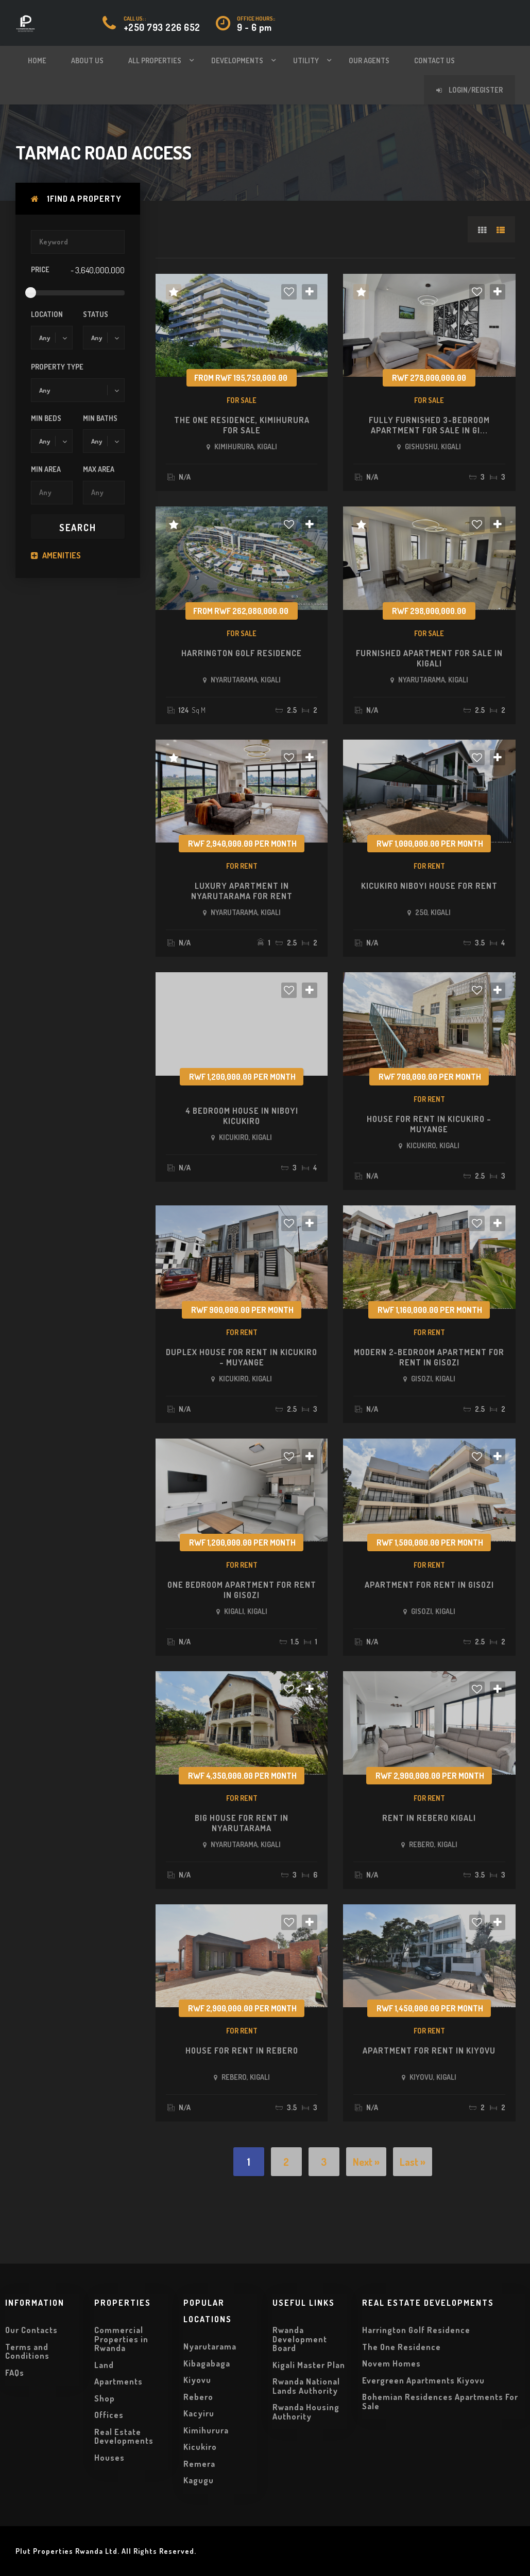  Describe the element at coordinates (308, 2365) in the screenshot. I see `Kigali Master Plan` at that location.